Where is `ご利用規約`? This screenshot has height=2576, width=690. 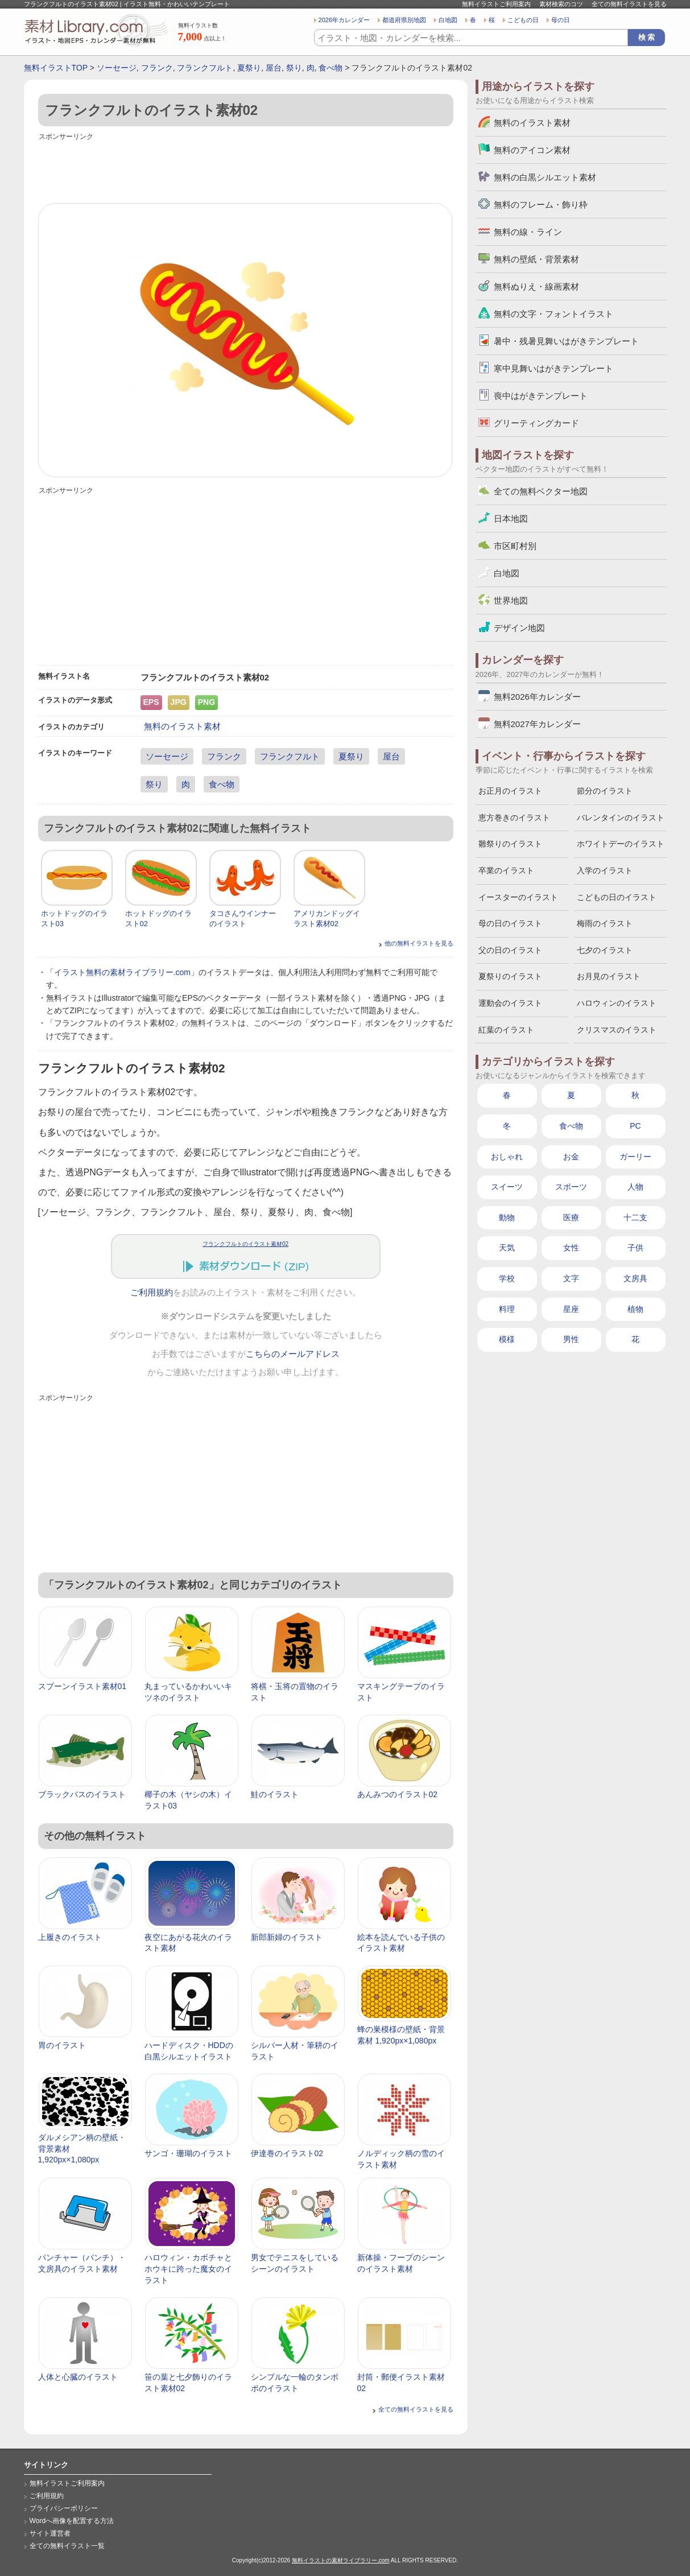 ご利用規約 is located at coordinates (151, 1292).